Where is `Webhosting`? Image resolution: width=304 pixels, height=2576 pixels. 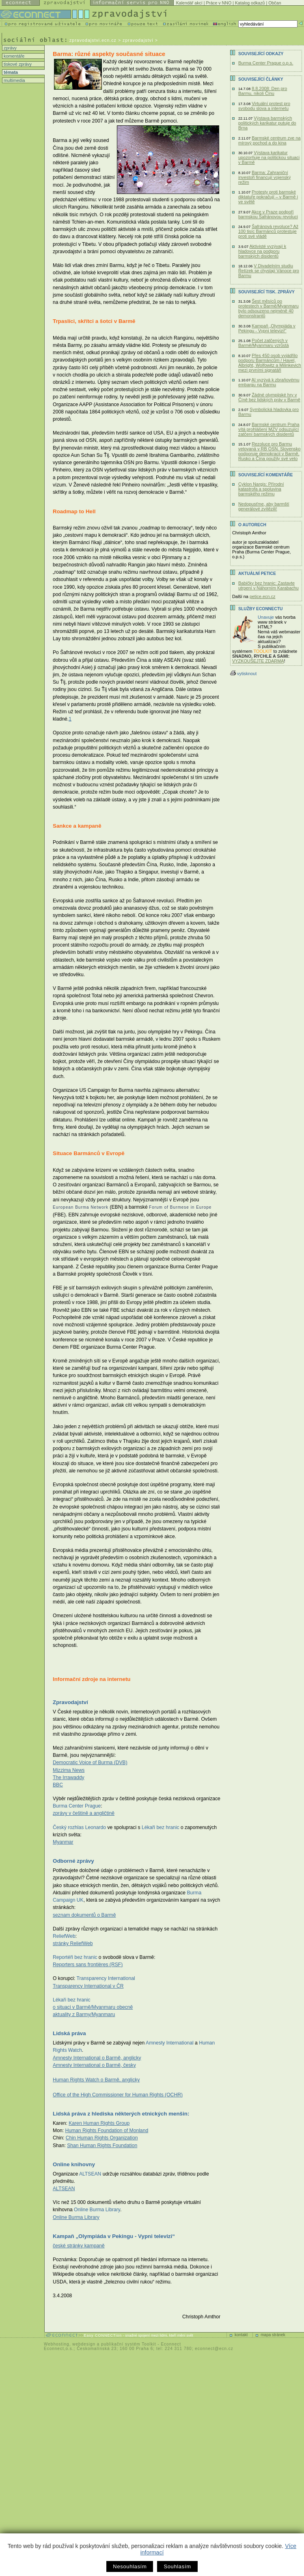
Webhosting is located at coordinates (56, 2344).